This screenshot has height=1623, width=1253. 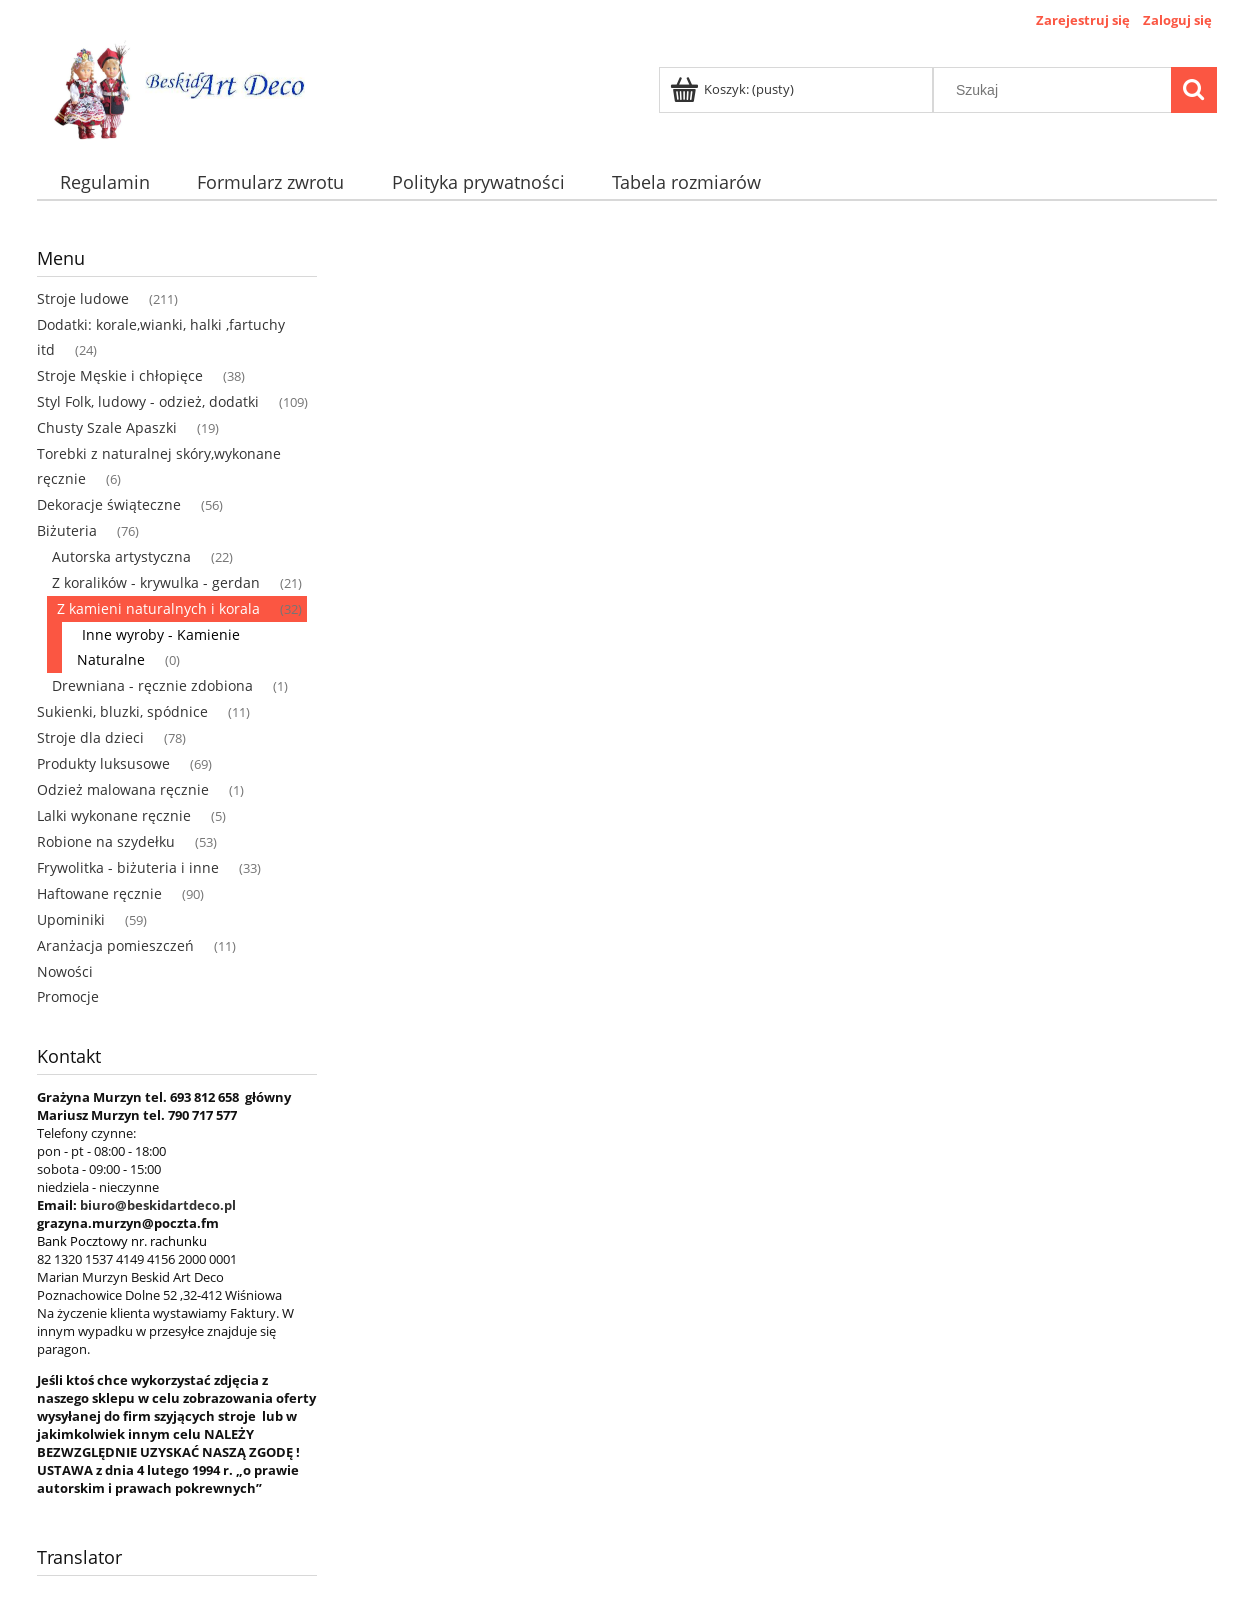 I want to click on [Produkty w koszyku 0. Przejdź do koszyka], so click(x=733, y=89).